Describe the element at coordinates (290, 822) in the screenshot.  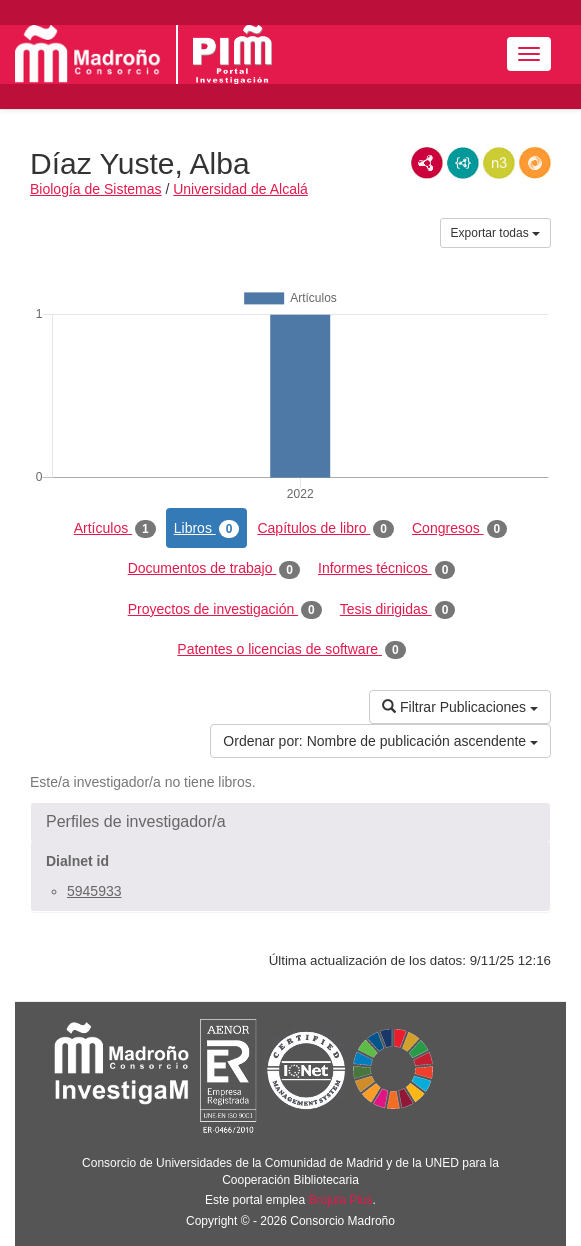
I see `[tab]` at that location.